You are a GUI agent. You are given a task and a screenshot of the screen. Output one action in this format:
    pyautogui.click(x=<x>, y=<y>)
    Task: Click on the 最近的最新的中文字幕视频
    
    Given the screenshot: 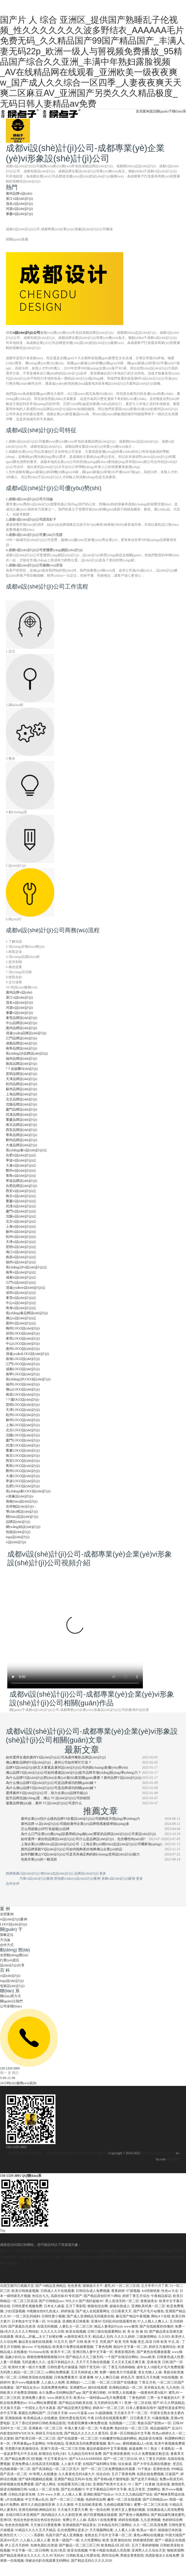 What is the action you would take?
    pyautogui.click(x=106, y=2448)
    